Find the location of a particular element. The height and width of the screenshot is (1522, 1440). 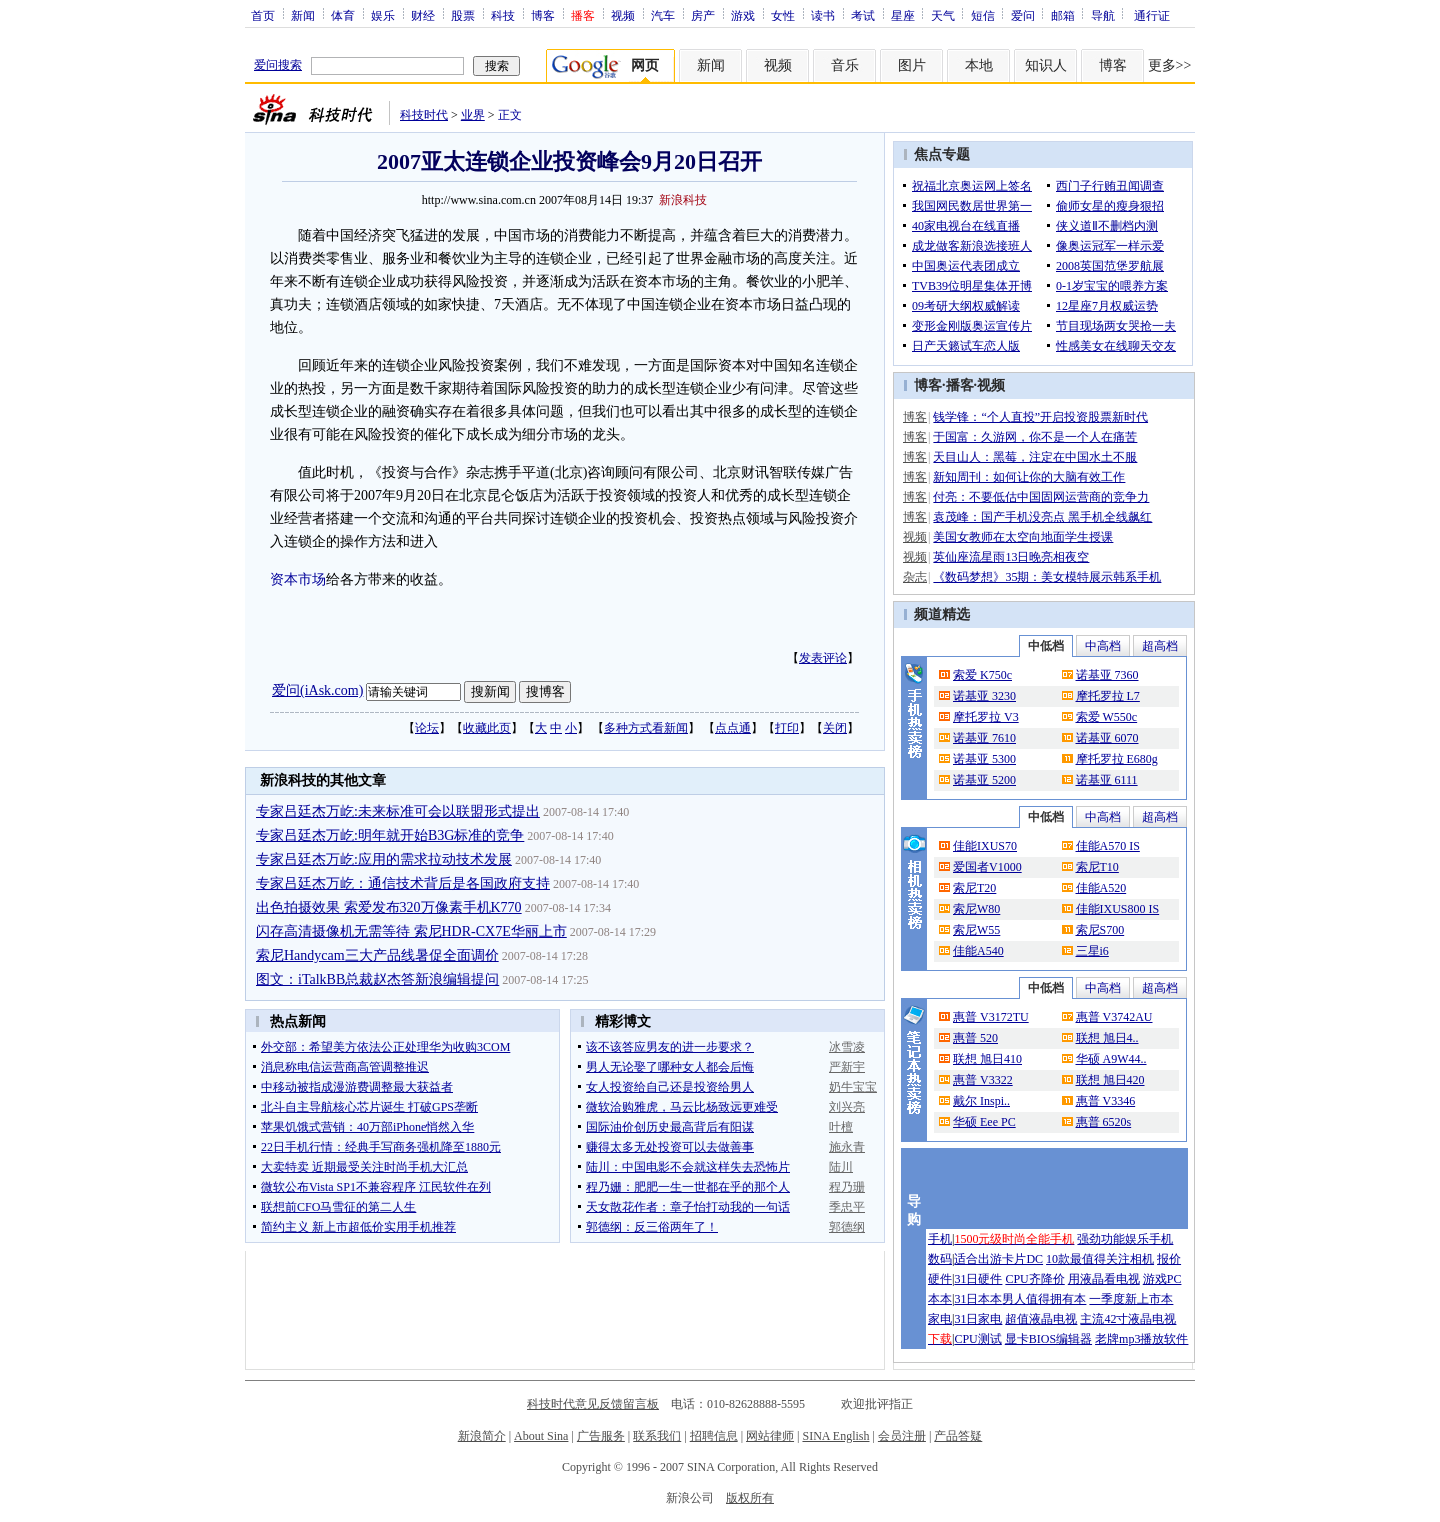

索爱 K750c is located at coordinates (982, 675).